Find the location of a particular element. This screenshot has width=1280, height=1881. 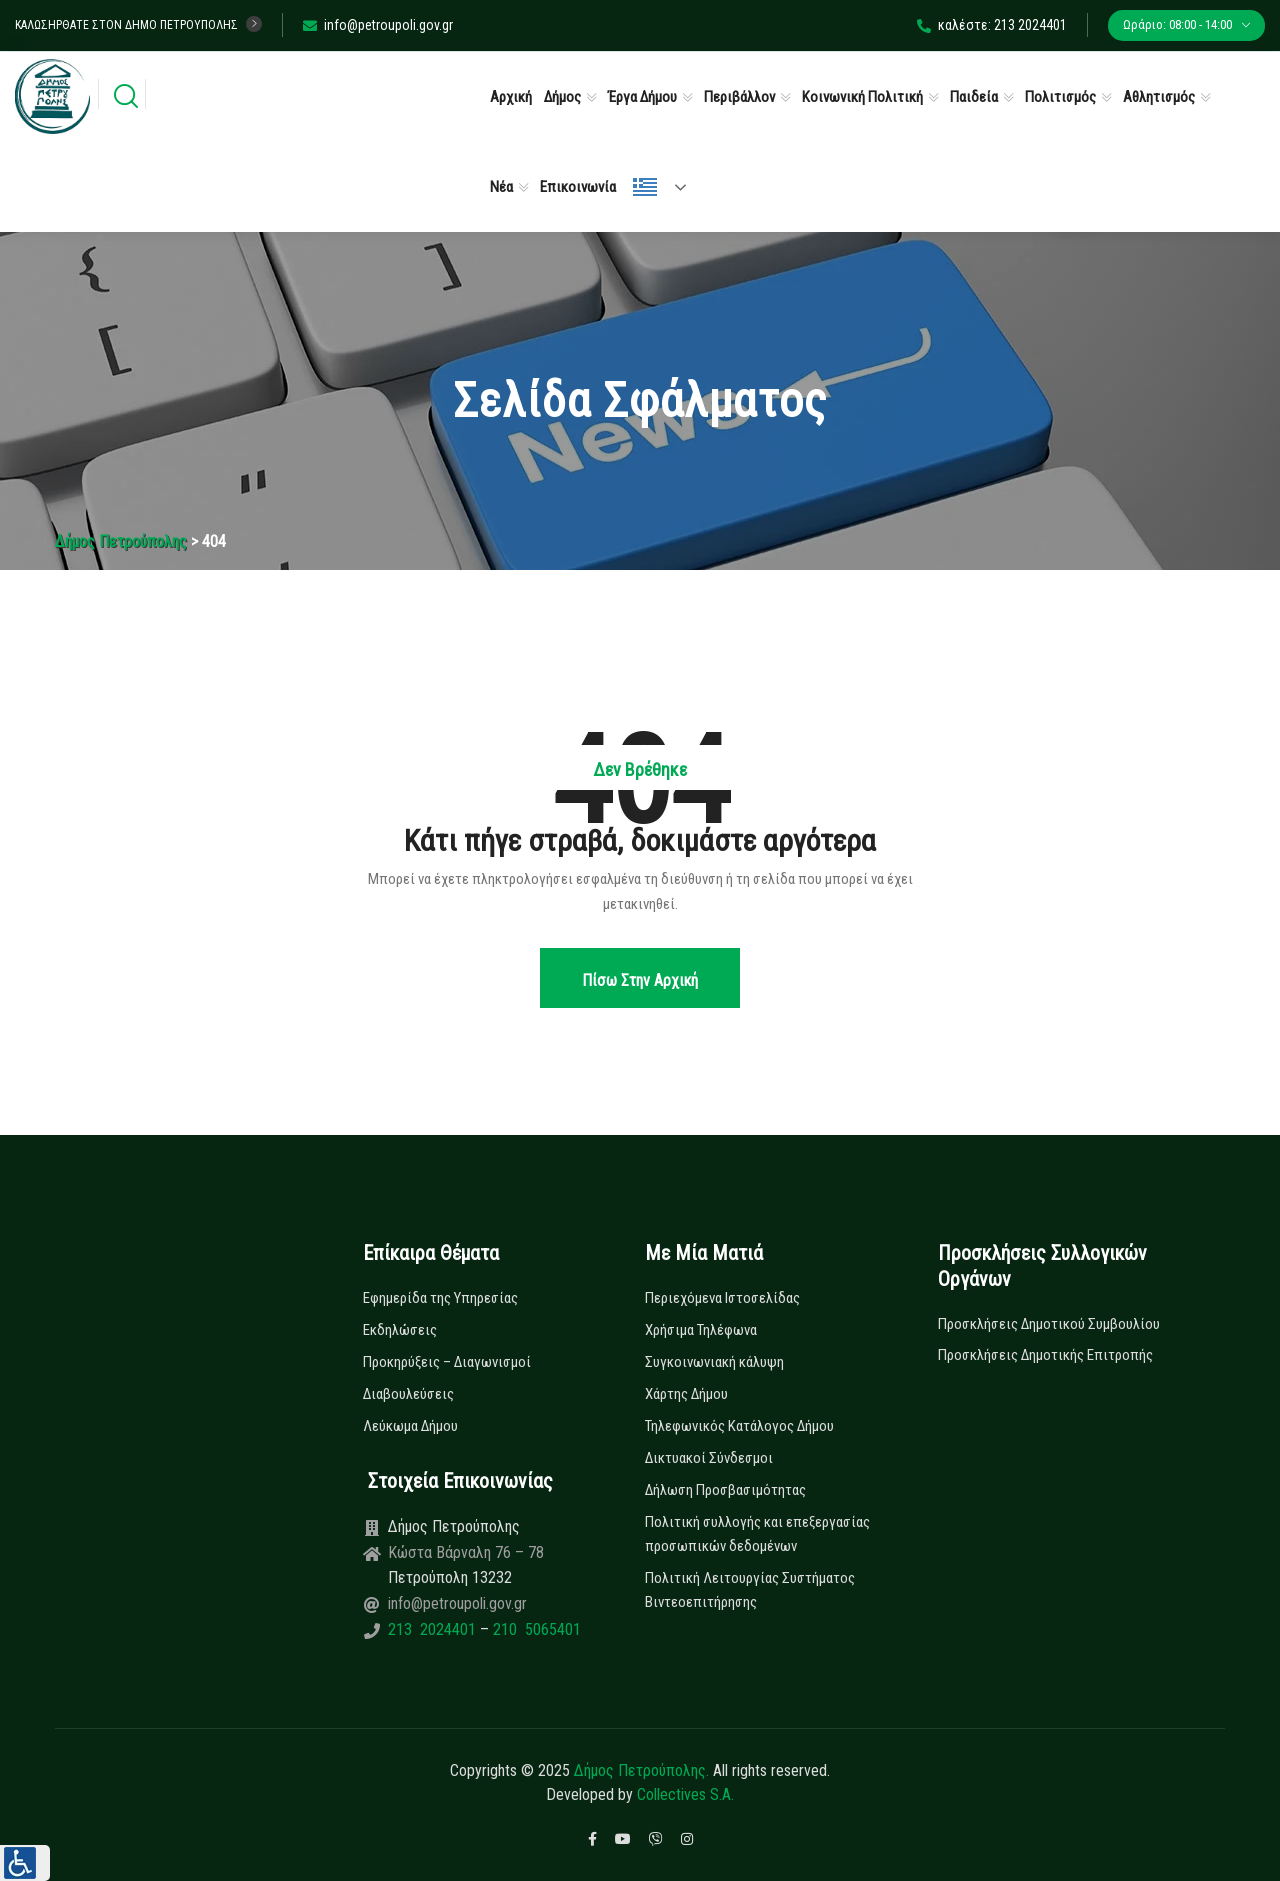

Παιδεία is located at coordinates (974, 97).